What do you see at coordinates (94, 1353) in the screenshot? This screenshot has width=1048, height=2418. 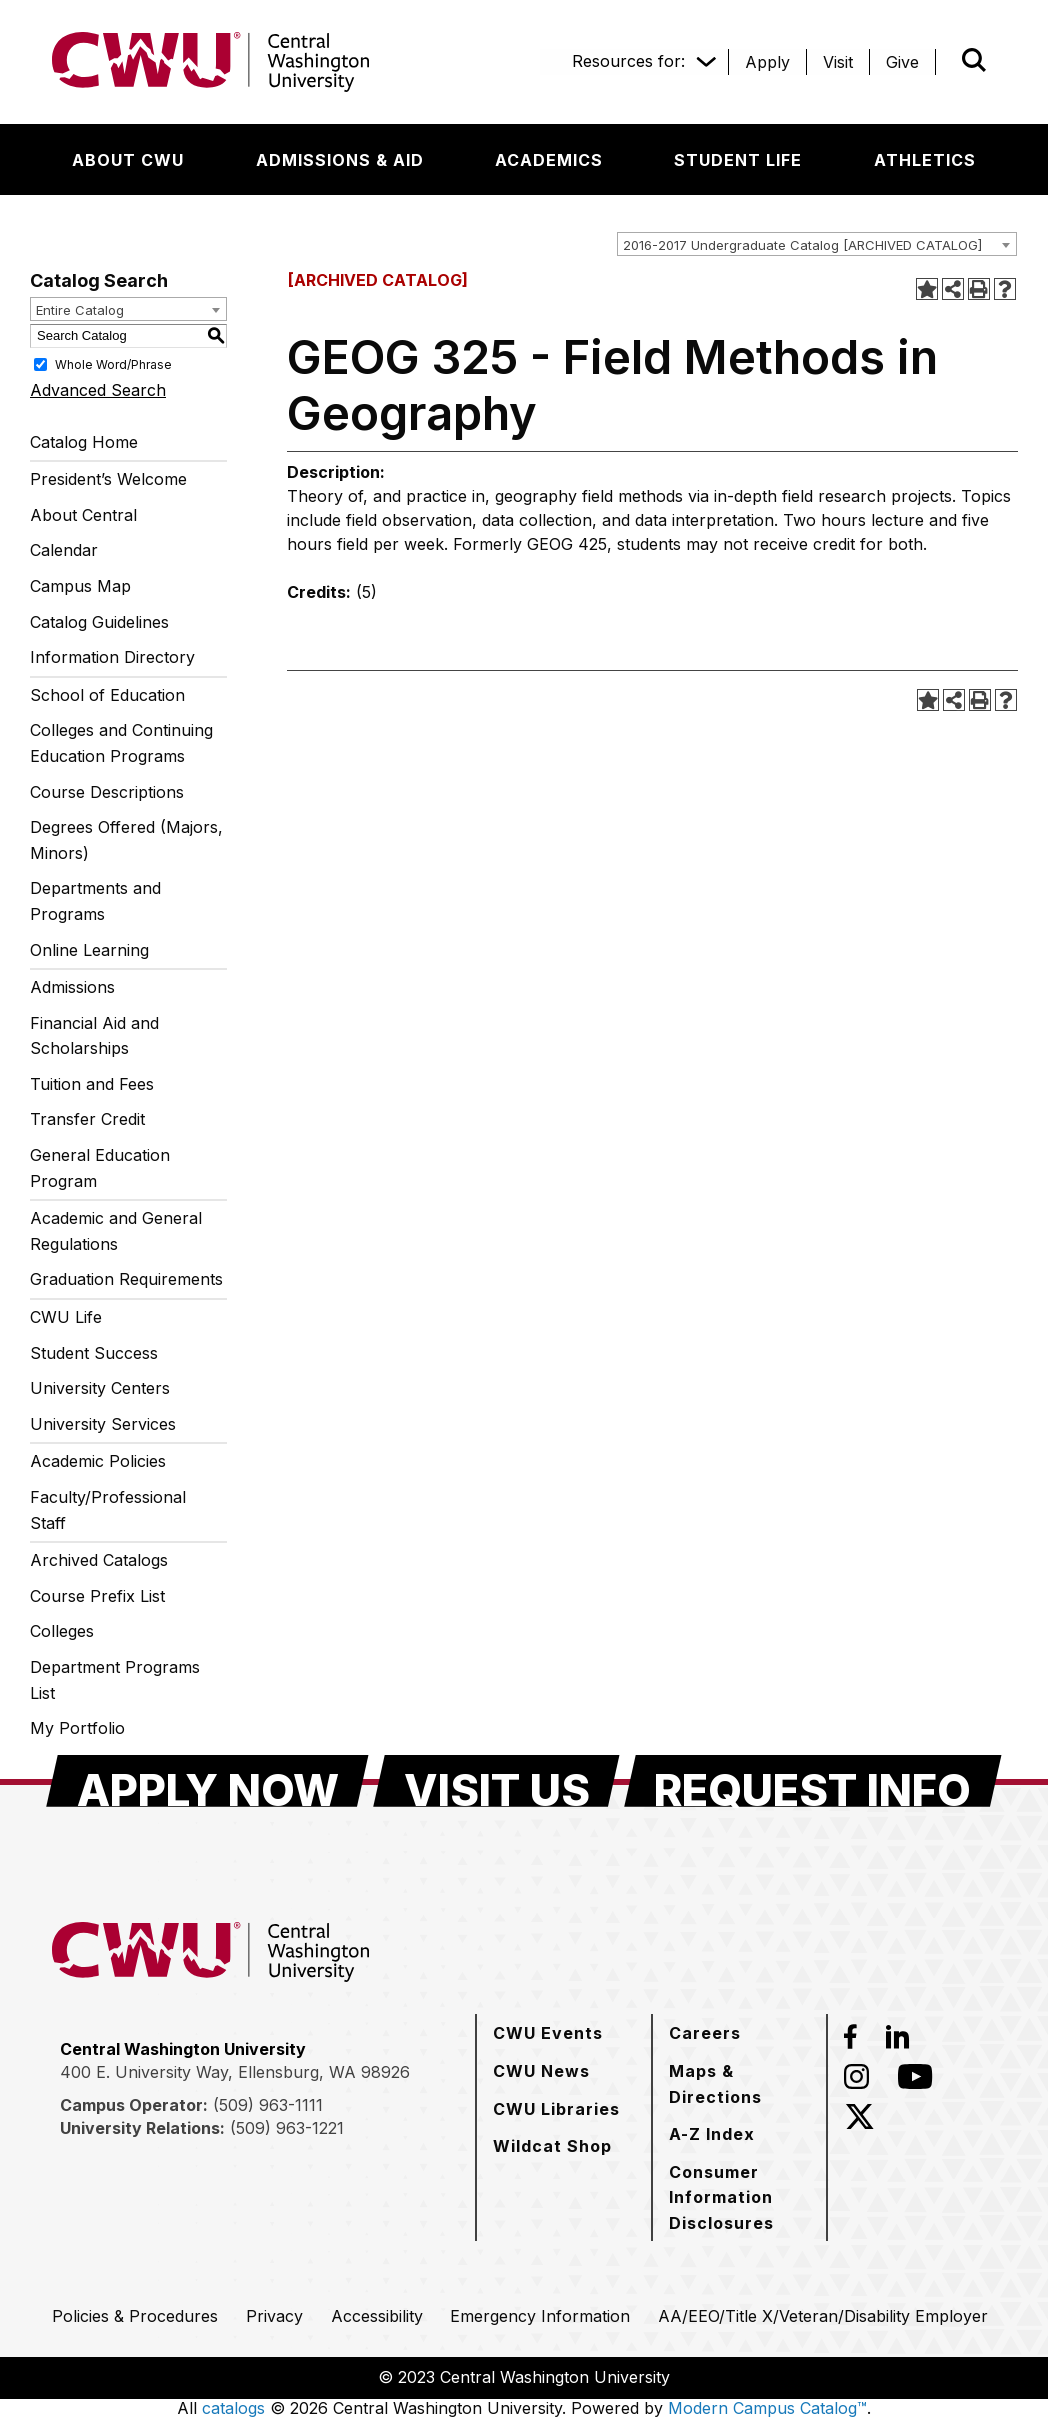 I see `Student Success` at bounding box center [94, 1353].